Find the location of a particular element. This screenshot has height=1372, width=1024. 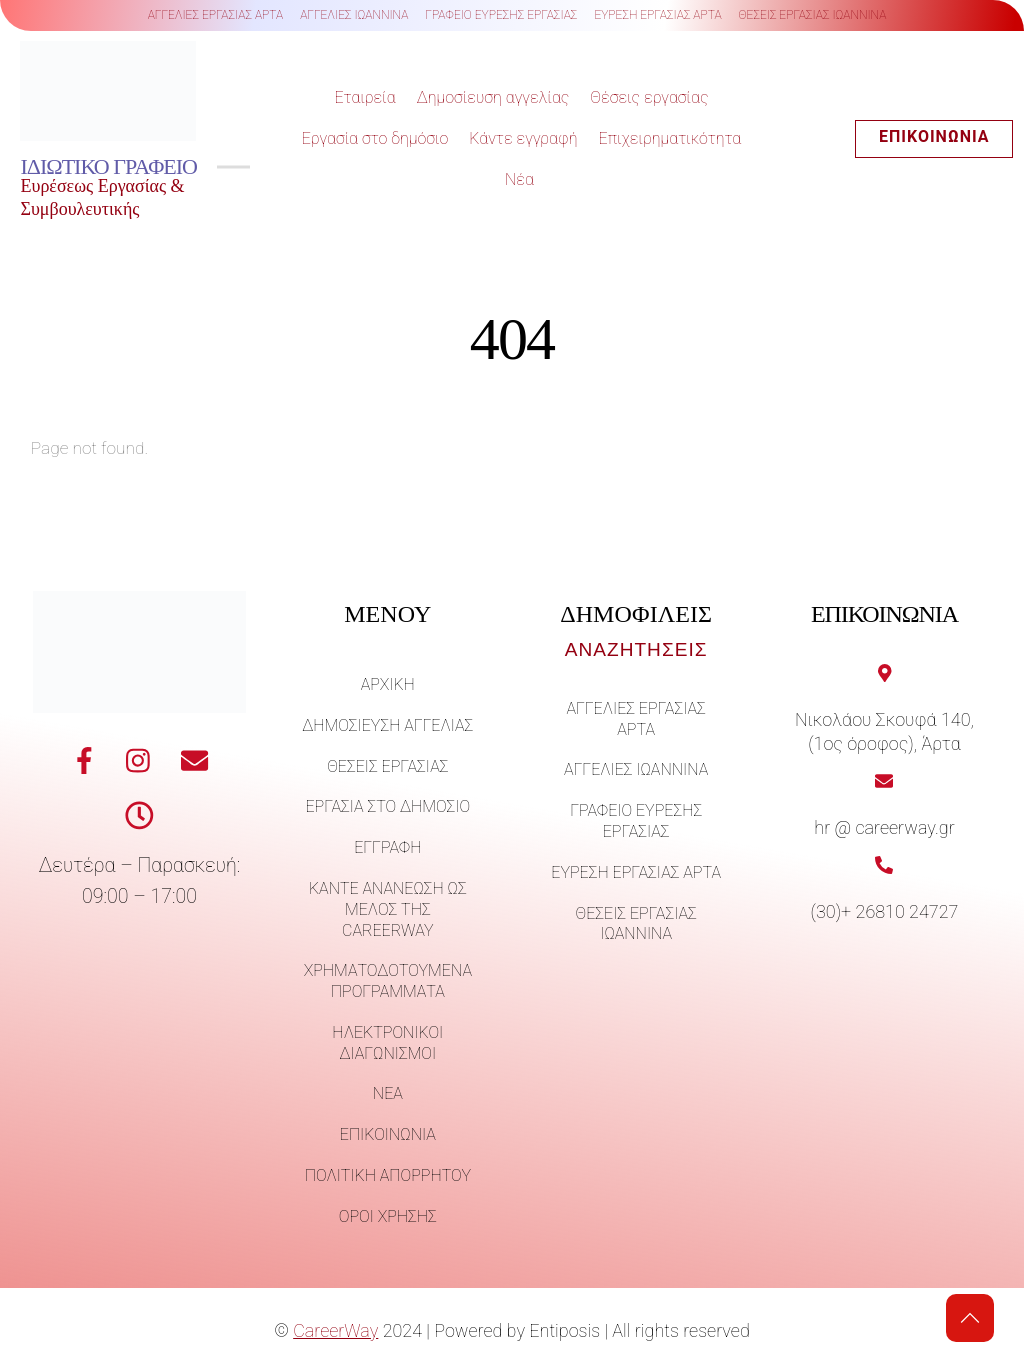

Κάντε ανανέωση ως μέλος της careerway is located at coordinates (388, 912).